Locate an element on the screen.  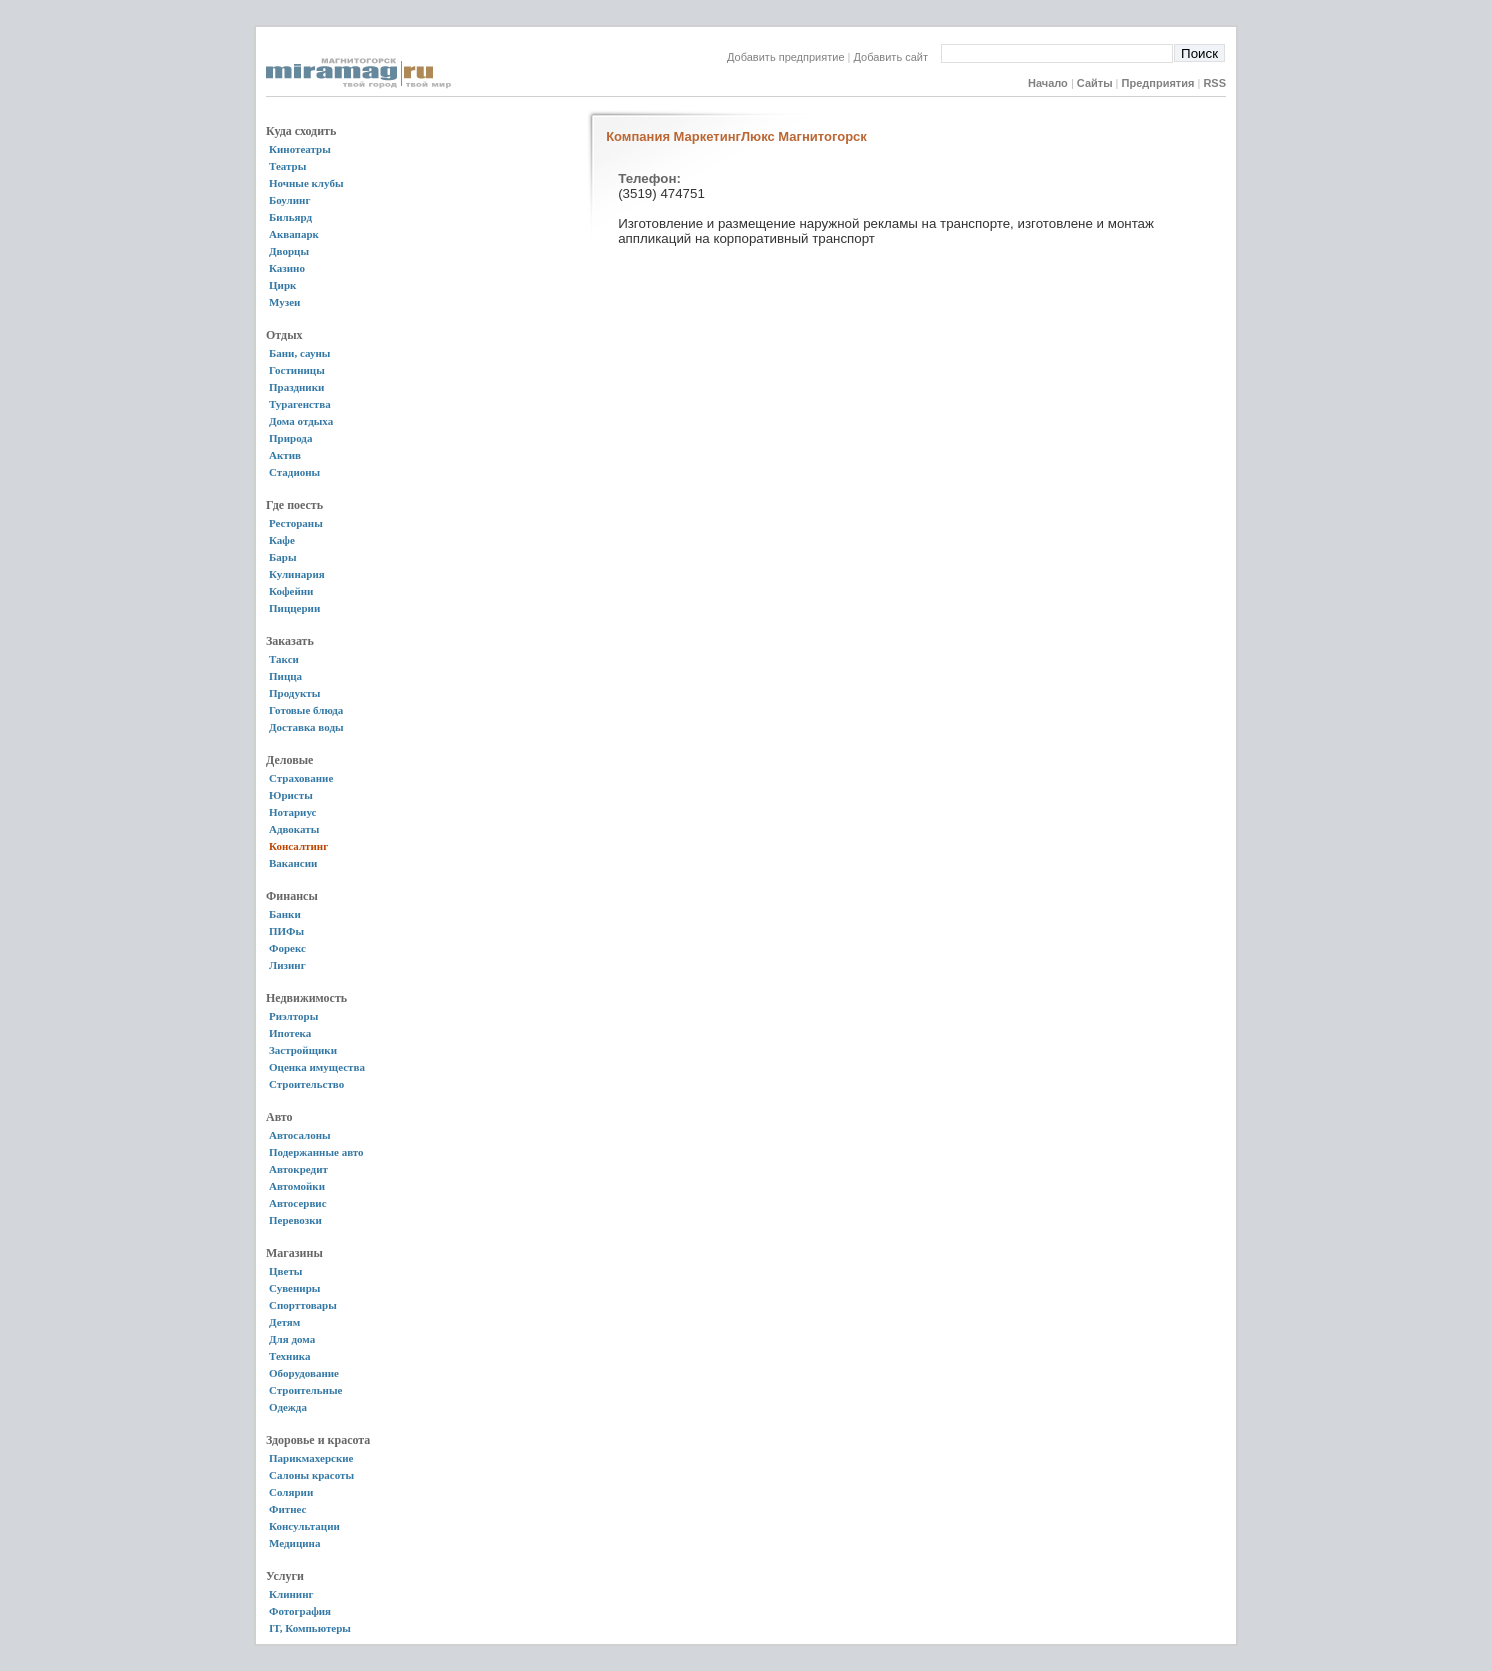
Стадионы is located at coordinates (294, 472).